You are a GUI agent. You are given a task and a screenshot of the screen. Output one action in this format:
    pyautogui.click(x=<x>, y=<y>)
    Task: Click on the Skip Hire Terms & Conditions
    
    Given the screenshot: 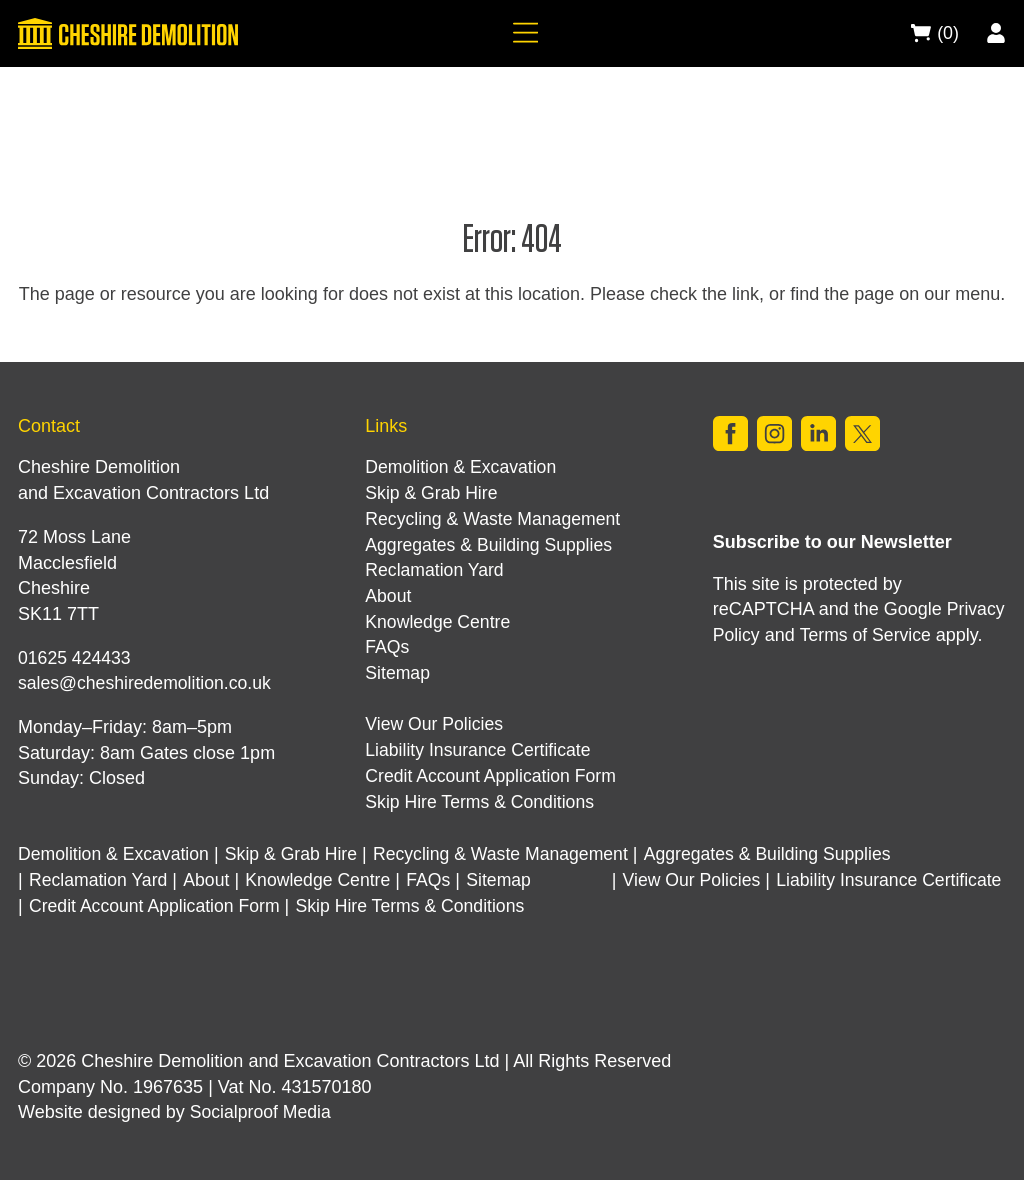 What is the action you would take?
    pyautogui.click(x=482, y=802)
    